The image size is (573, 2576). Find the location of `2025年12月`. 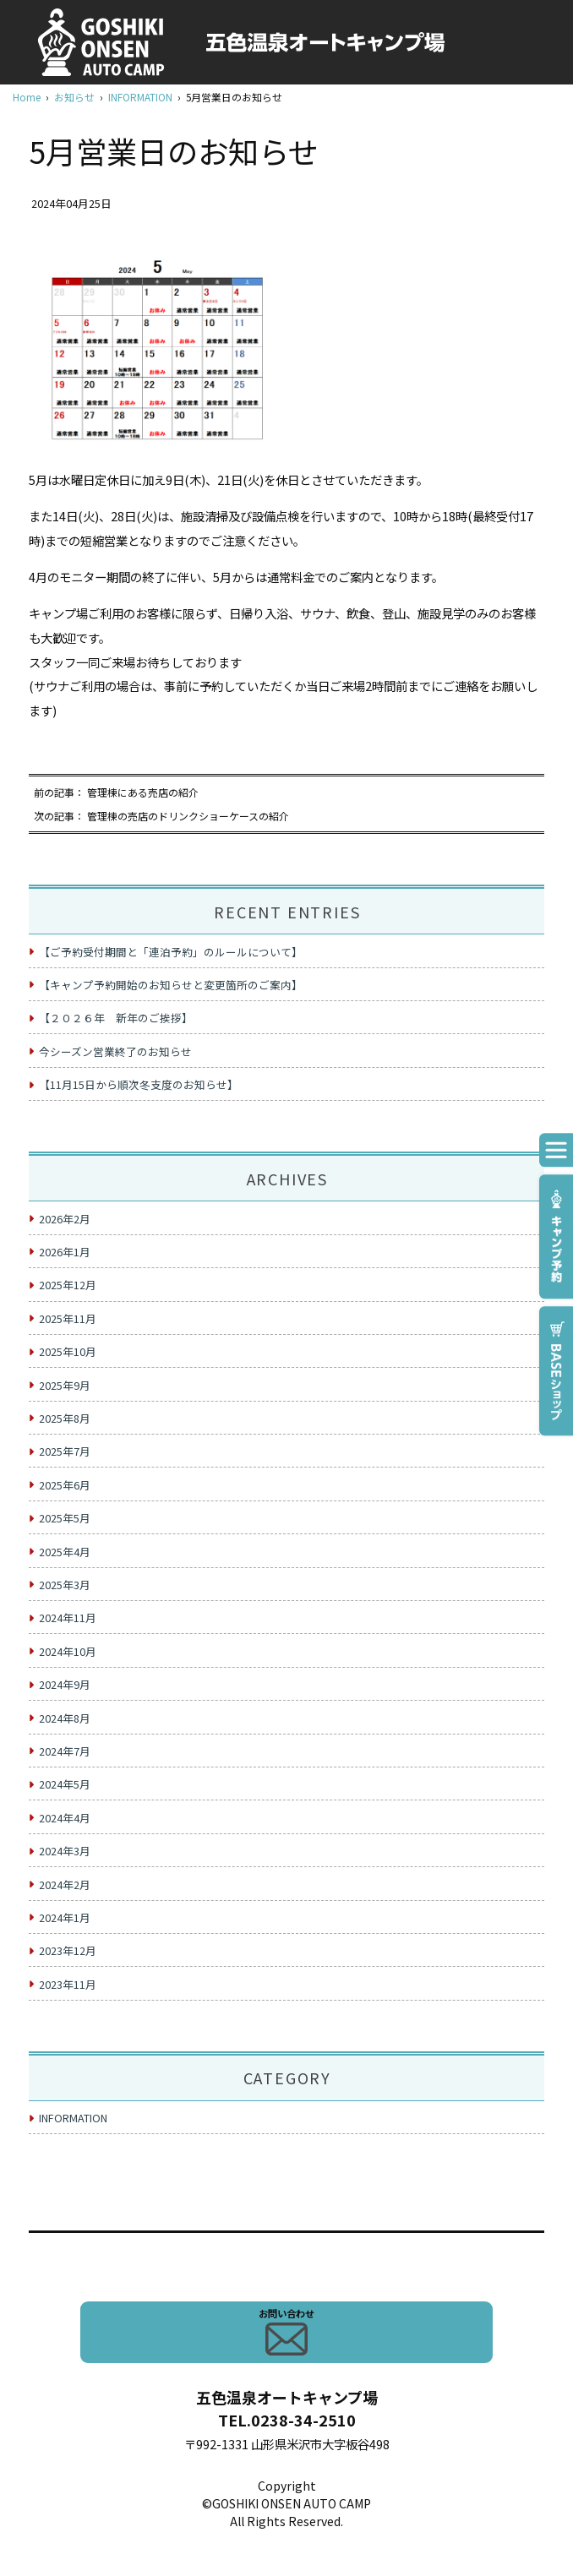

2025年12月 is located at coordinates (67, 1285).